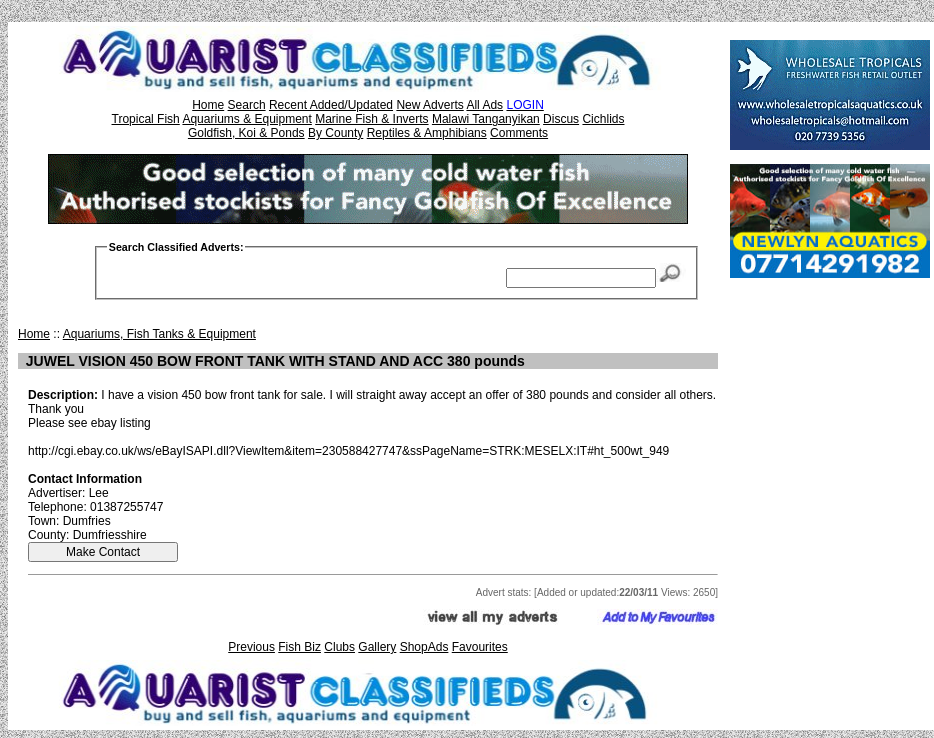 Image resolution: width=934 pixels, height=738 pixels. Describe the element at coordinates (377, 647) in the screenshot. I see `Gallery` at that location.